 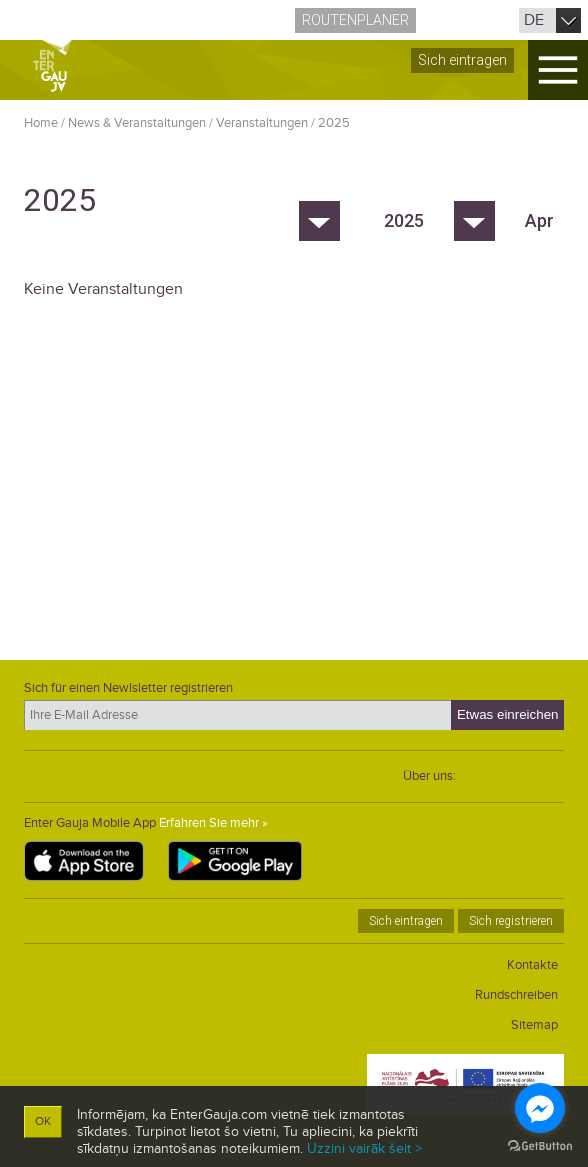 I want to click on Uzzini vairāk šeit >, so click(x=364, y=1148).